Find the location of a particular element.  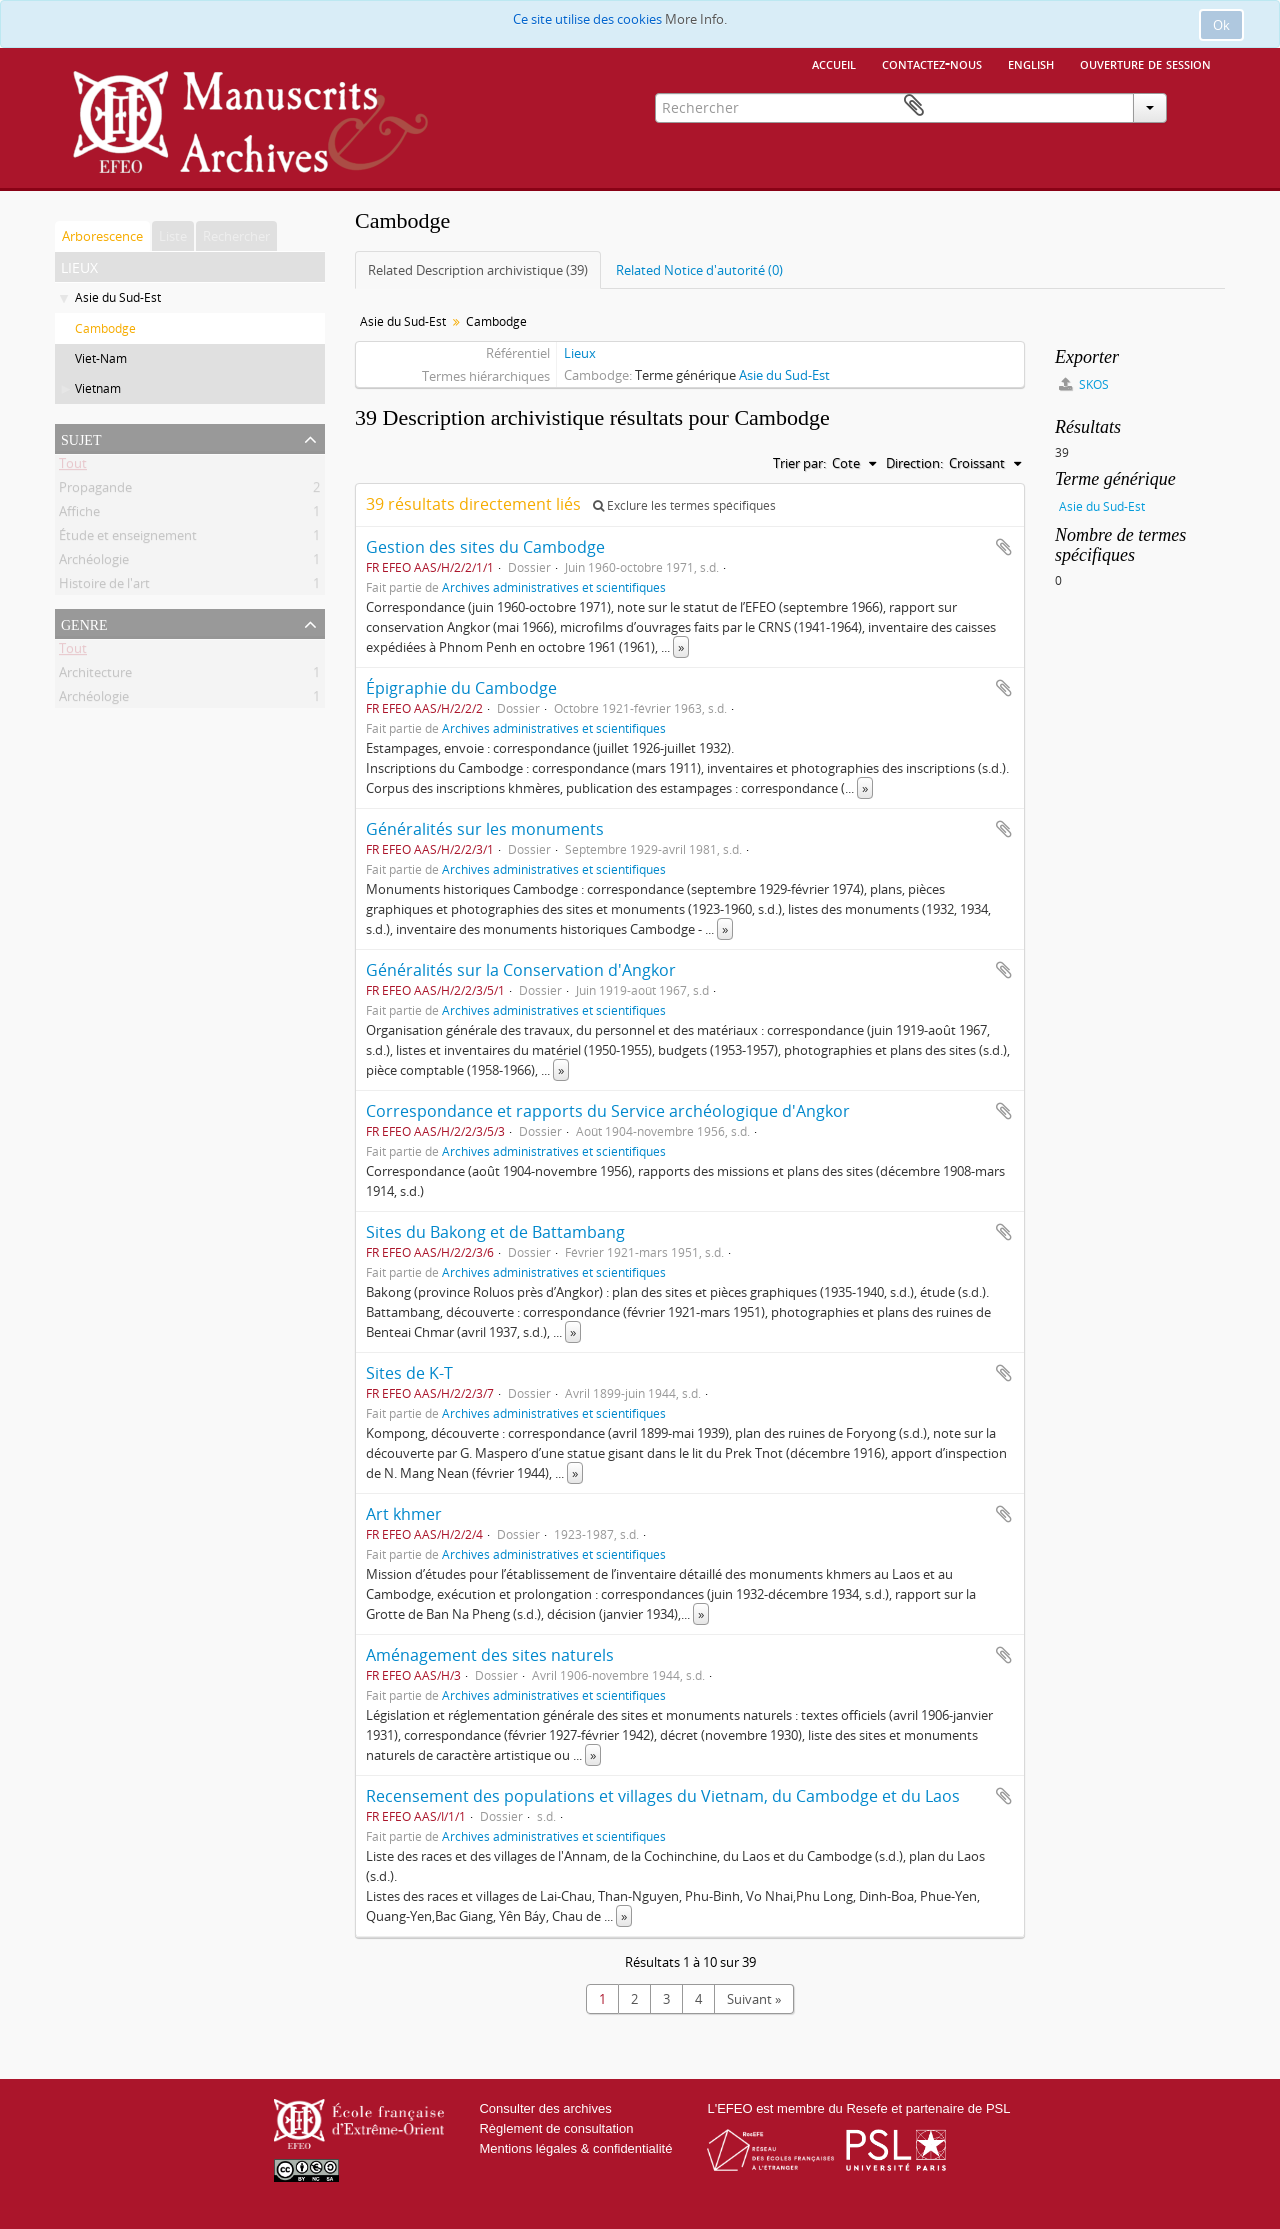

Arborescence is located at coordinates (102, 236).